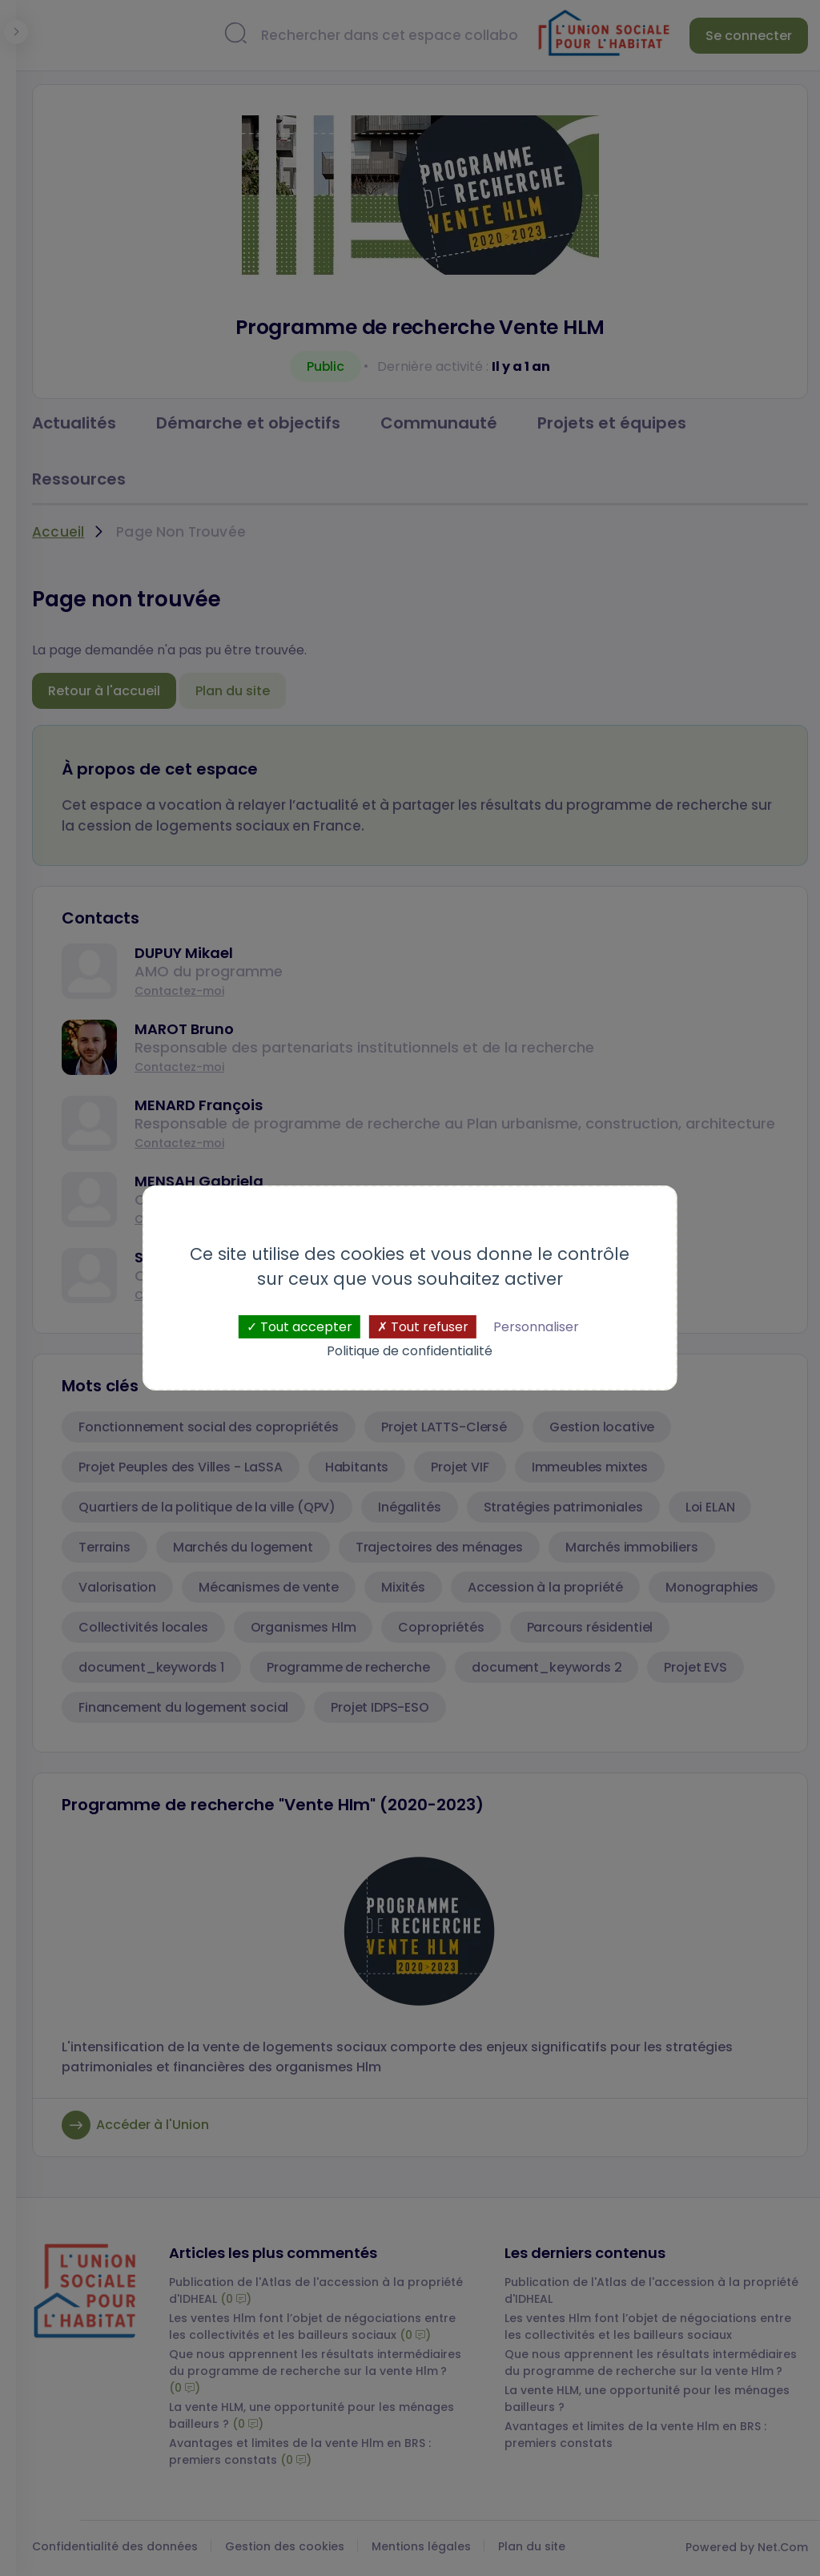  I want to click on Personnaliser [Personnaliser (fenêtre modale)], so click(536, 1327).